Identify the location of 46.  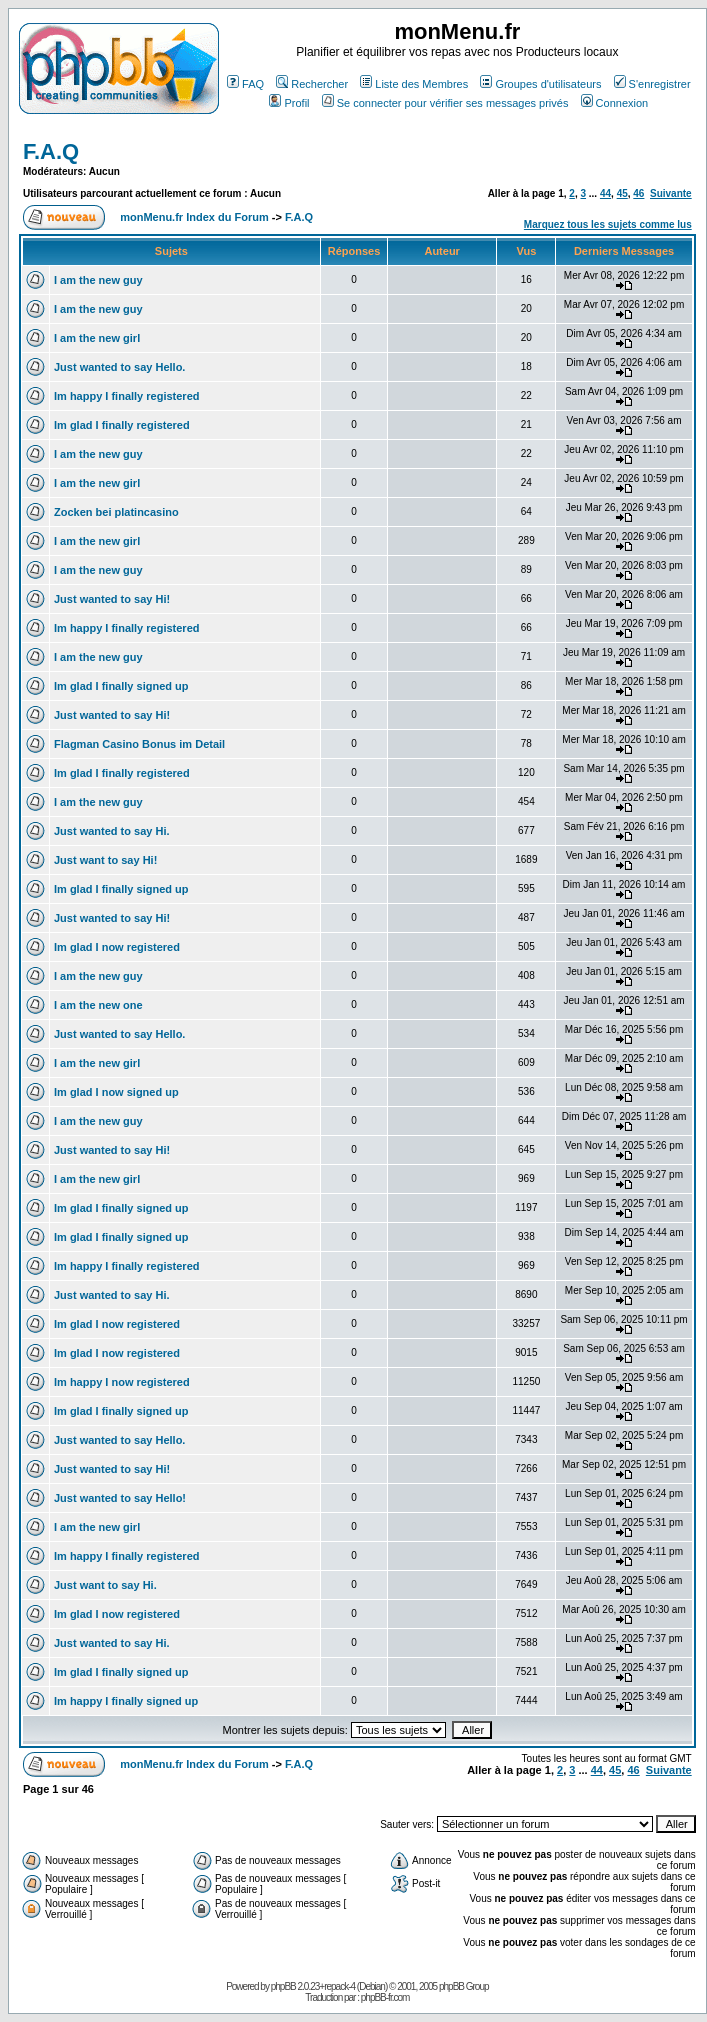
(638, 193).